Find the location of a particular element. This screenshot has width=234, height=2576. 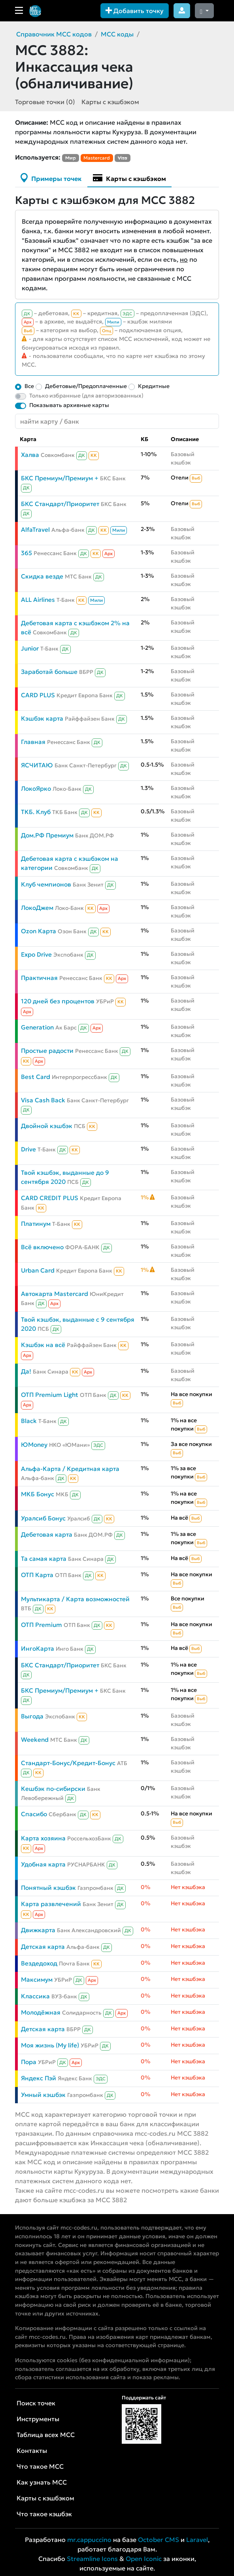

Показывать архивные карты is located at coordinates (69, 405).